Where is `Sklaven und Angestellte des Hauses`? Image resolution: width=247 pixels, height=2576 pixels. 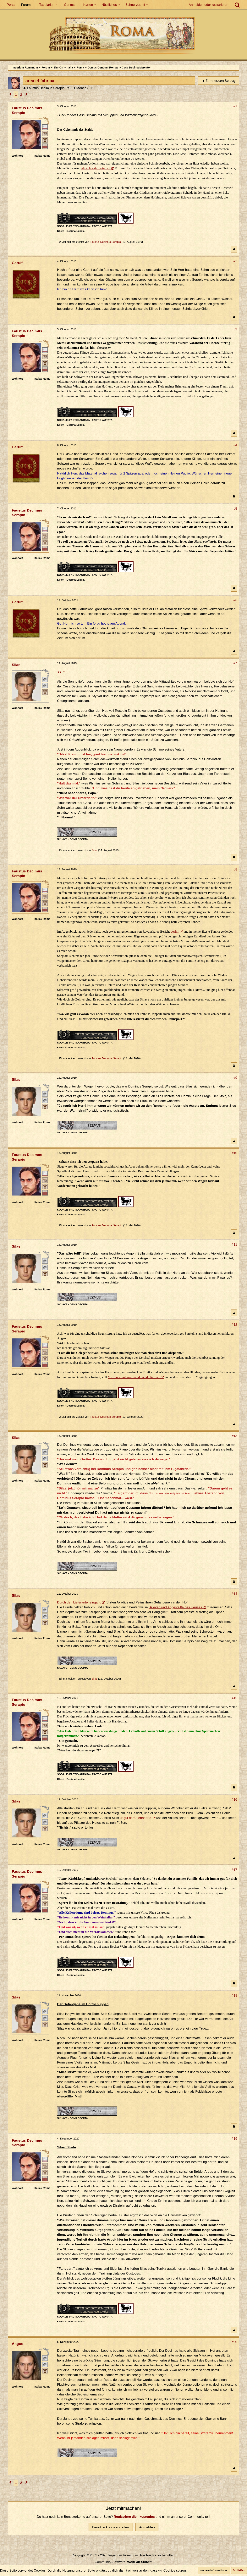 Sklaven und Angestellte des Hauses is located at coordinates (176, 1607).